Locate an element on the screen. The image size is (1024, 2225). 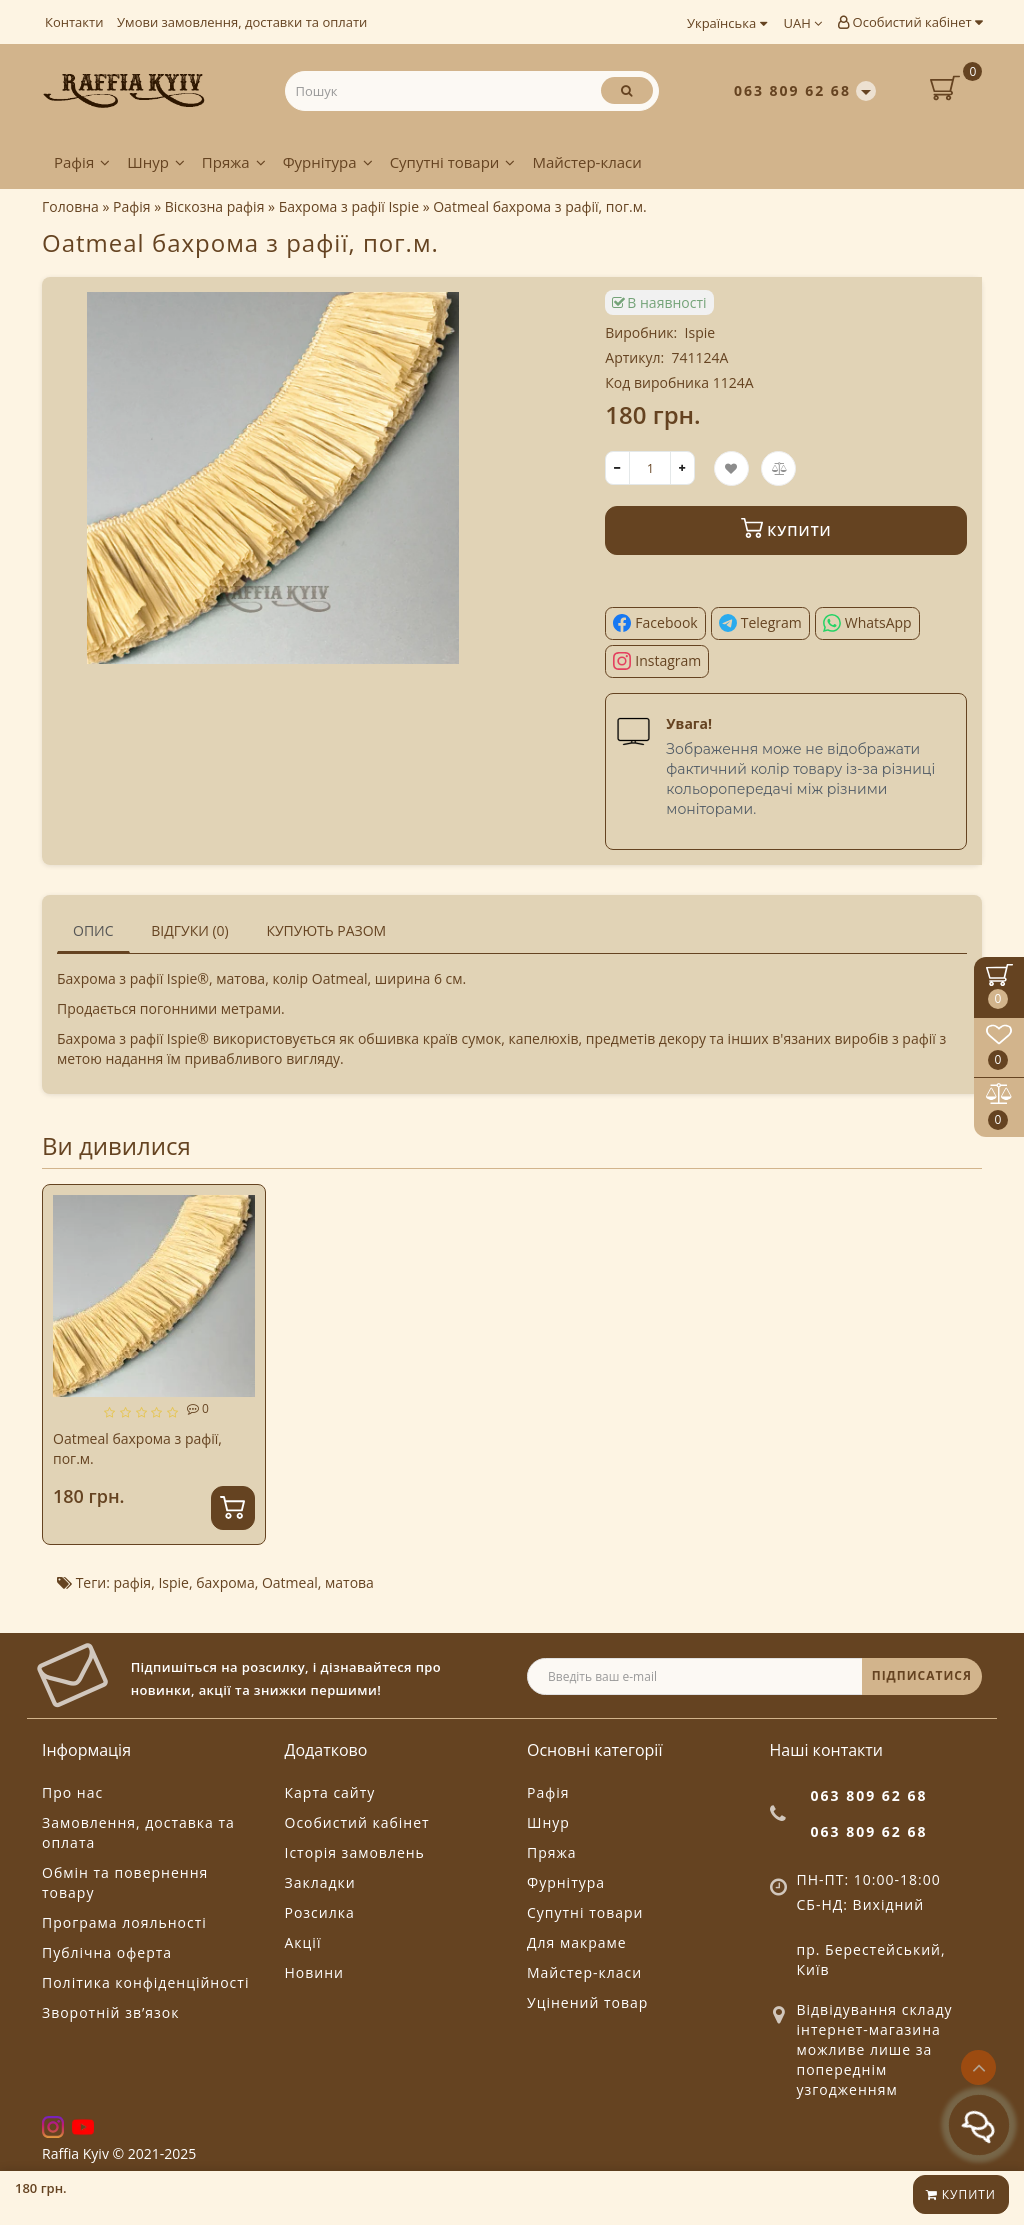
Політика конфіденційності is located at coordinates (145, 1982).